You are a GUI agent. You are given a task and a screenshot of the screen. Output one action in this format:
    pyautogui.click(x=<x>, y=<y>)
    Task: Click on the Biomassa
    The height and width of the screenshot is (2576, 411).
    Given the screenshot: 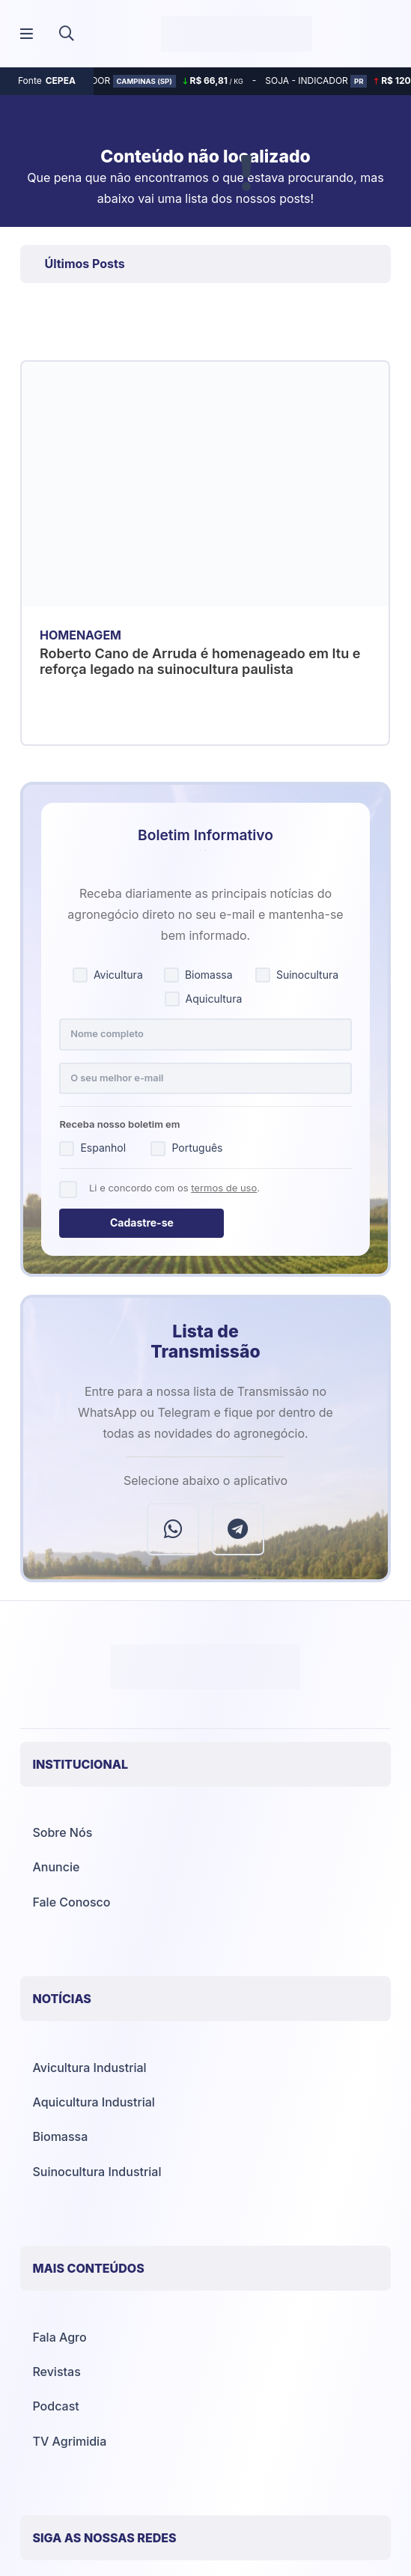 What is the action you would take?
    pyautogui.click(x=60, y=2136)
    